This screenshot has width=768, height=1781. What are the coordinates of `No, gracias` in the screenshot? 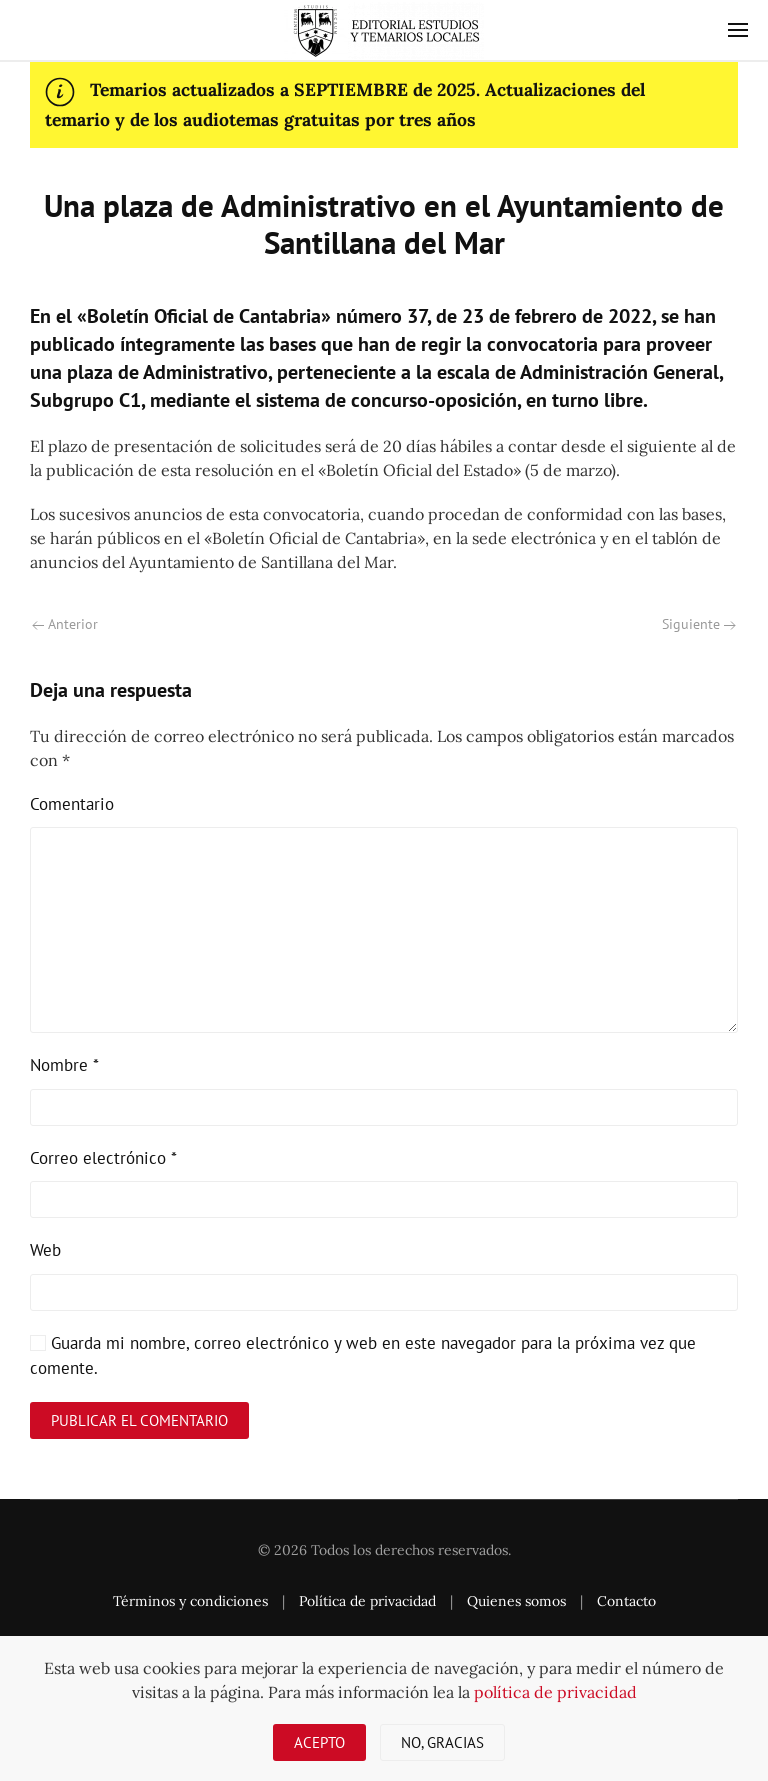 It's located at (442, 1742).